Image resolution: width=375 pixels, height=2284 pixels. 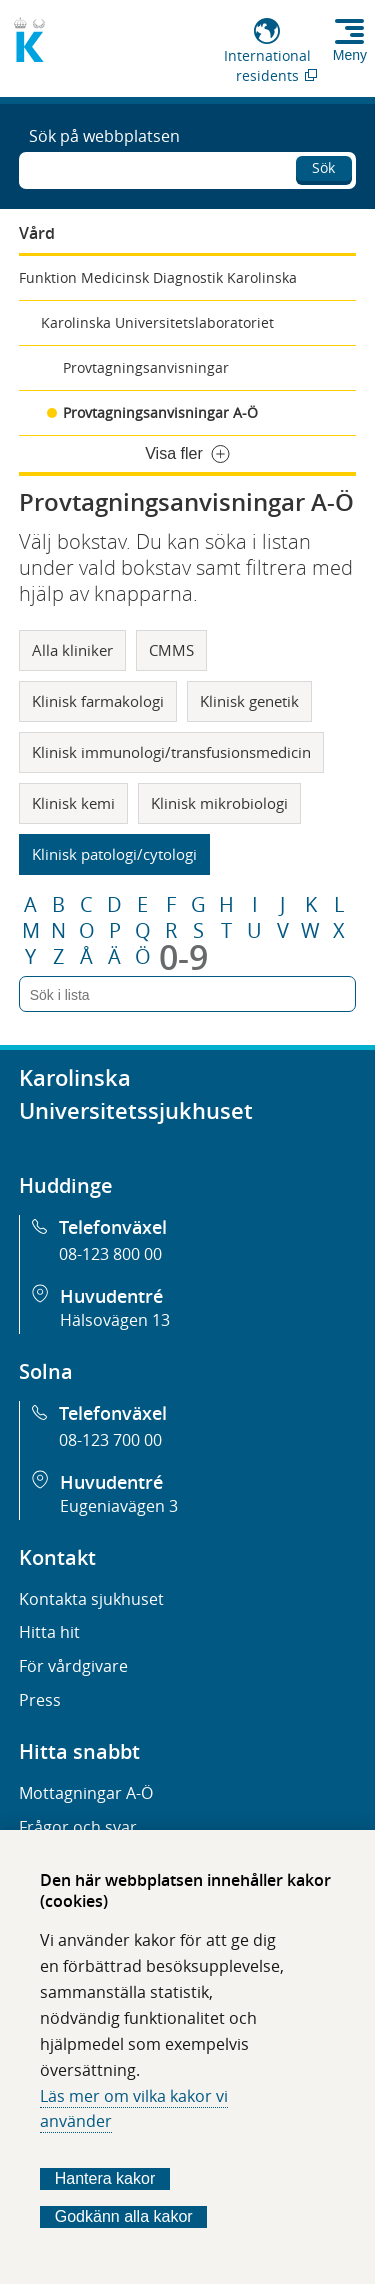 What do you see at coordinates (86, 1793) in the screenshot?
I see `Mottagningar A-Ö` at bounding box center [86, 1793].